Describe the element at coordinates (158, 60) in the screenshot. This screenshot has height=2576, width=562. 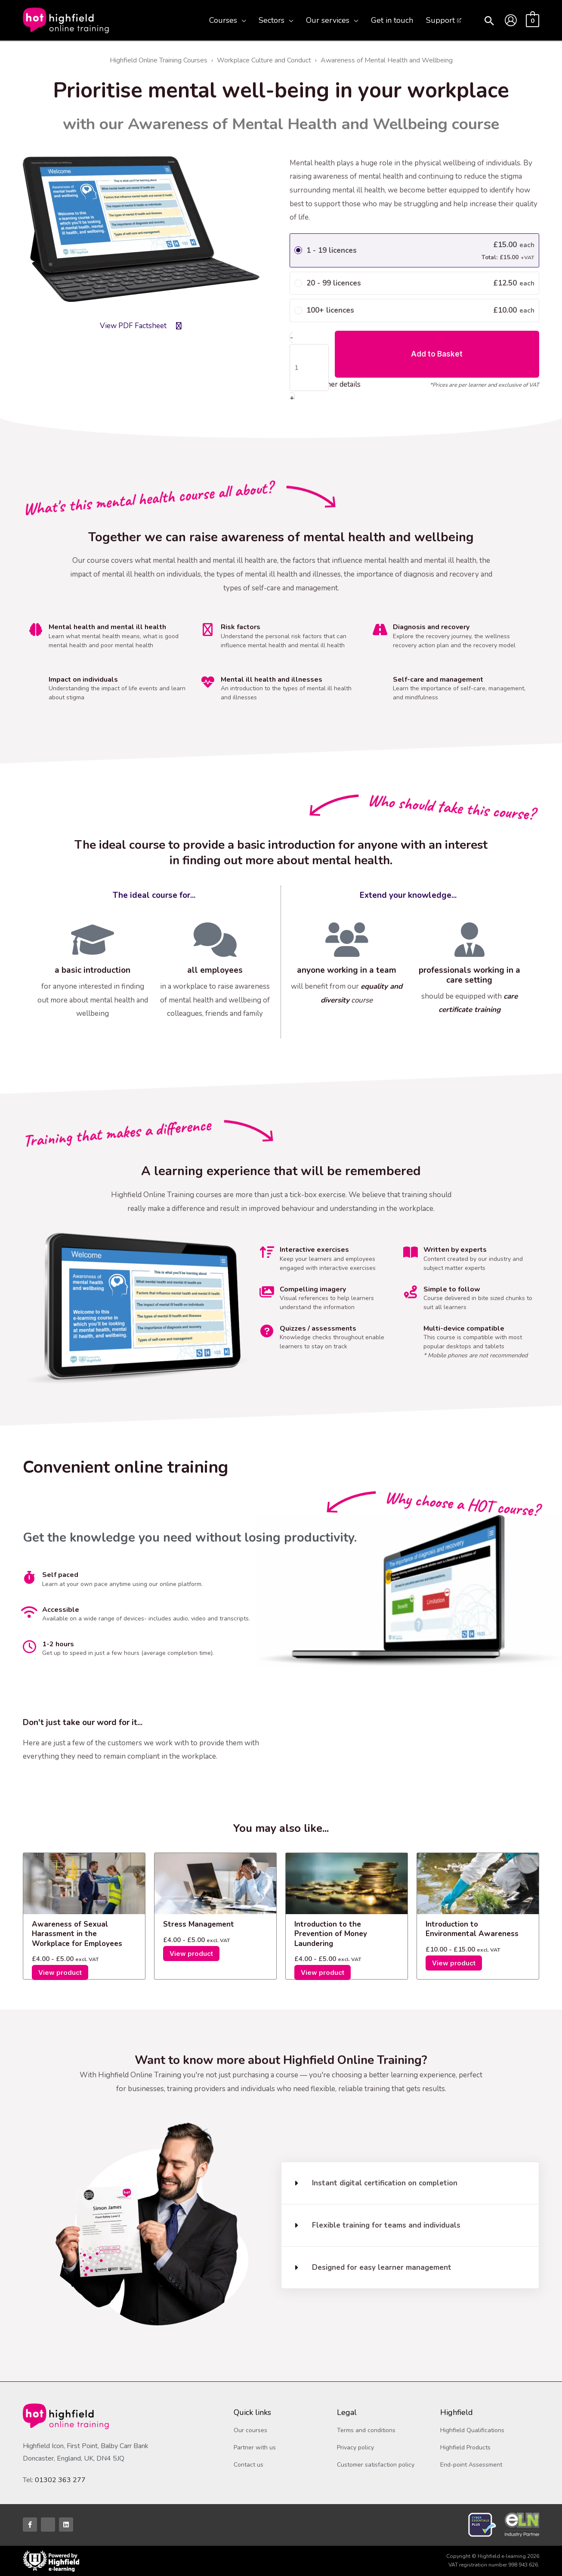
I see `Highfield Online Training Courses` at that location.